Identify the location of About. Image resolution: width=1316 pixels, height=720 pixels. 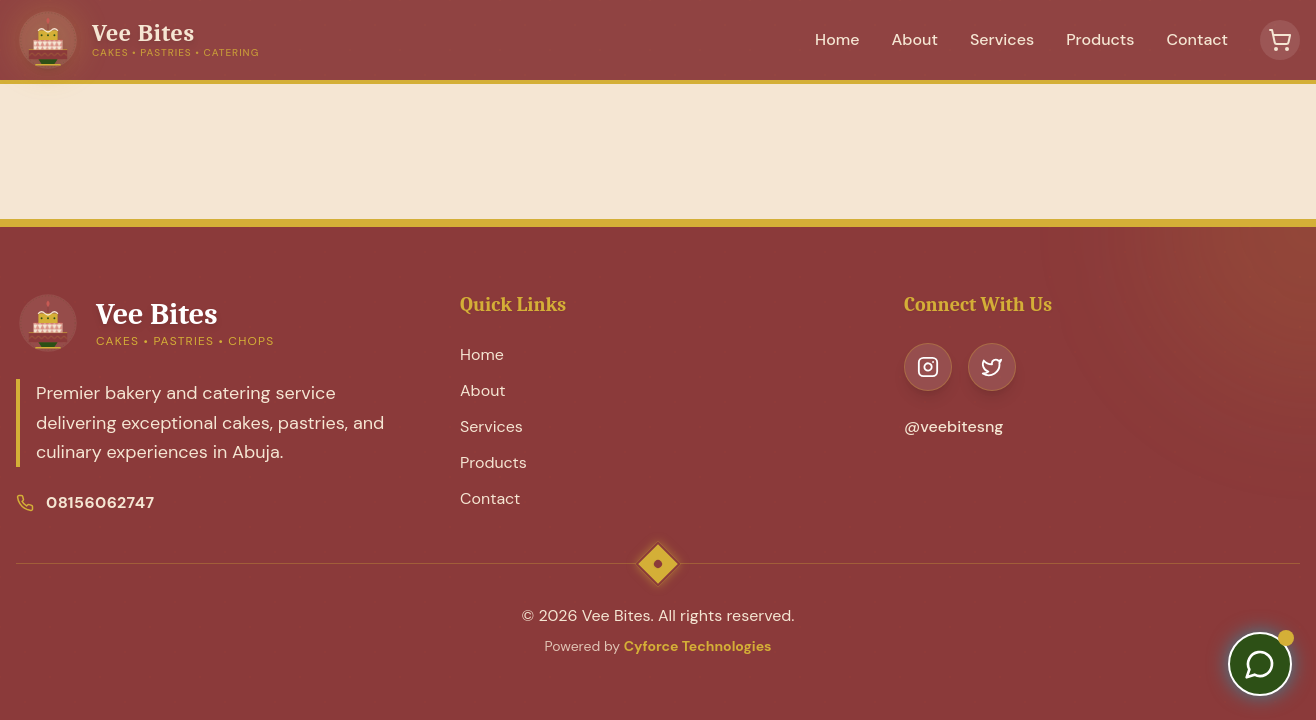
(915, 39).